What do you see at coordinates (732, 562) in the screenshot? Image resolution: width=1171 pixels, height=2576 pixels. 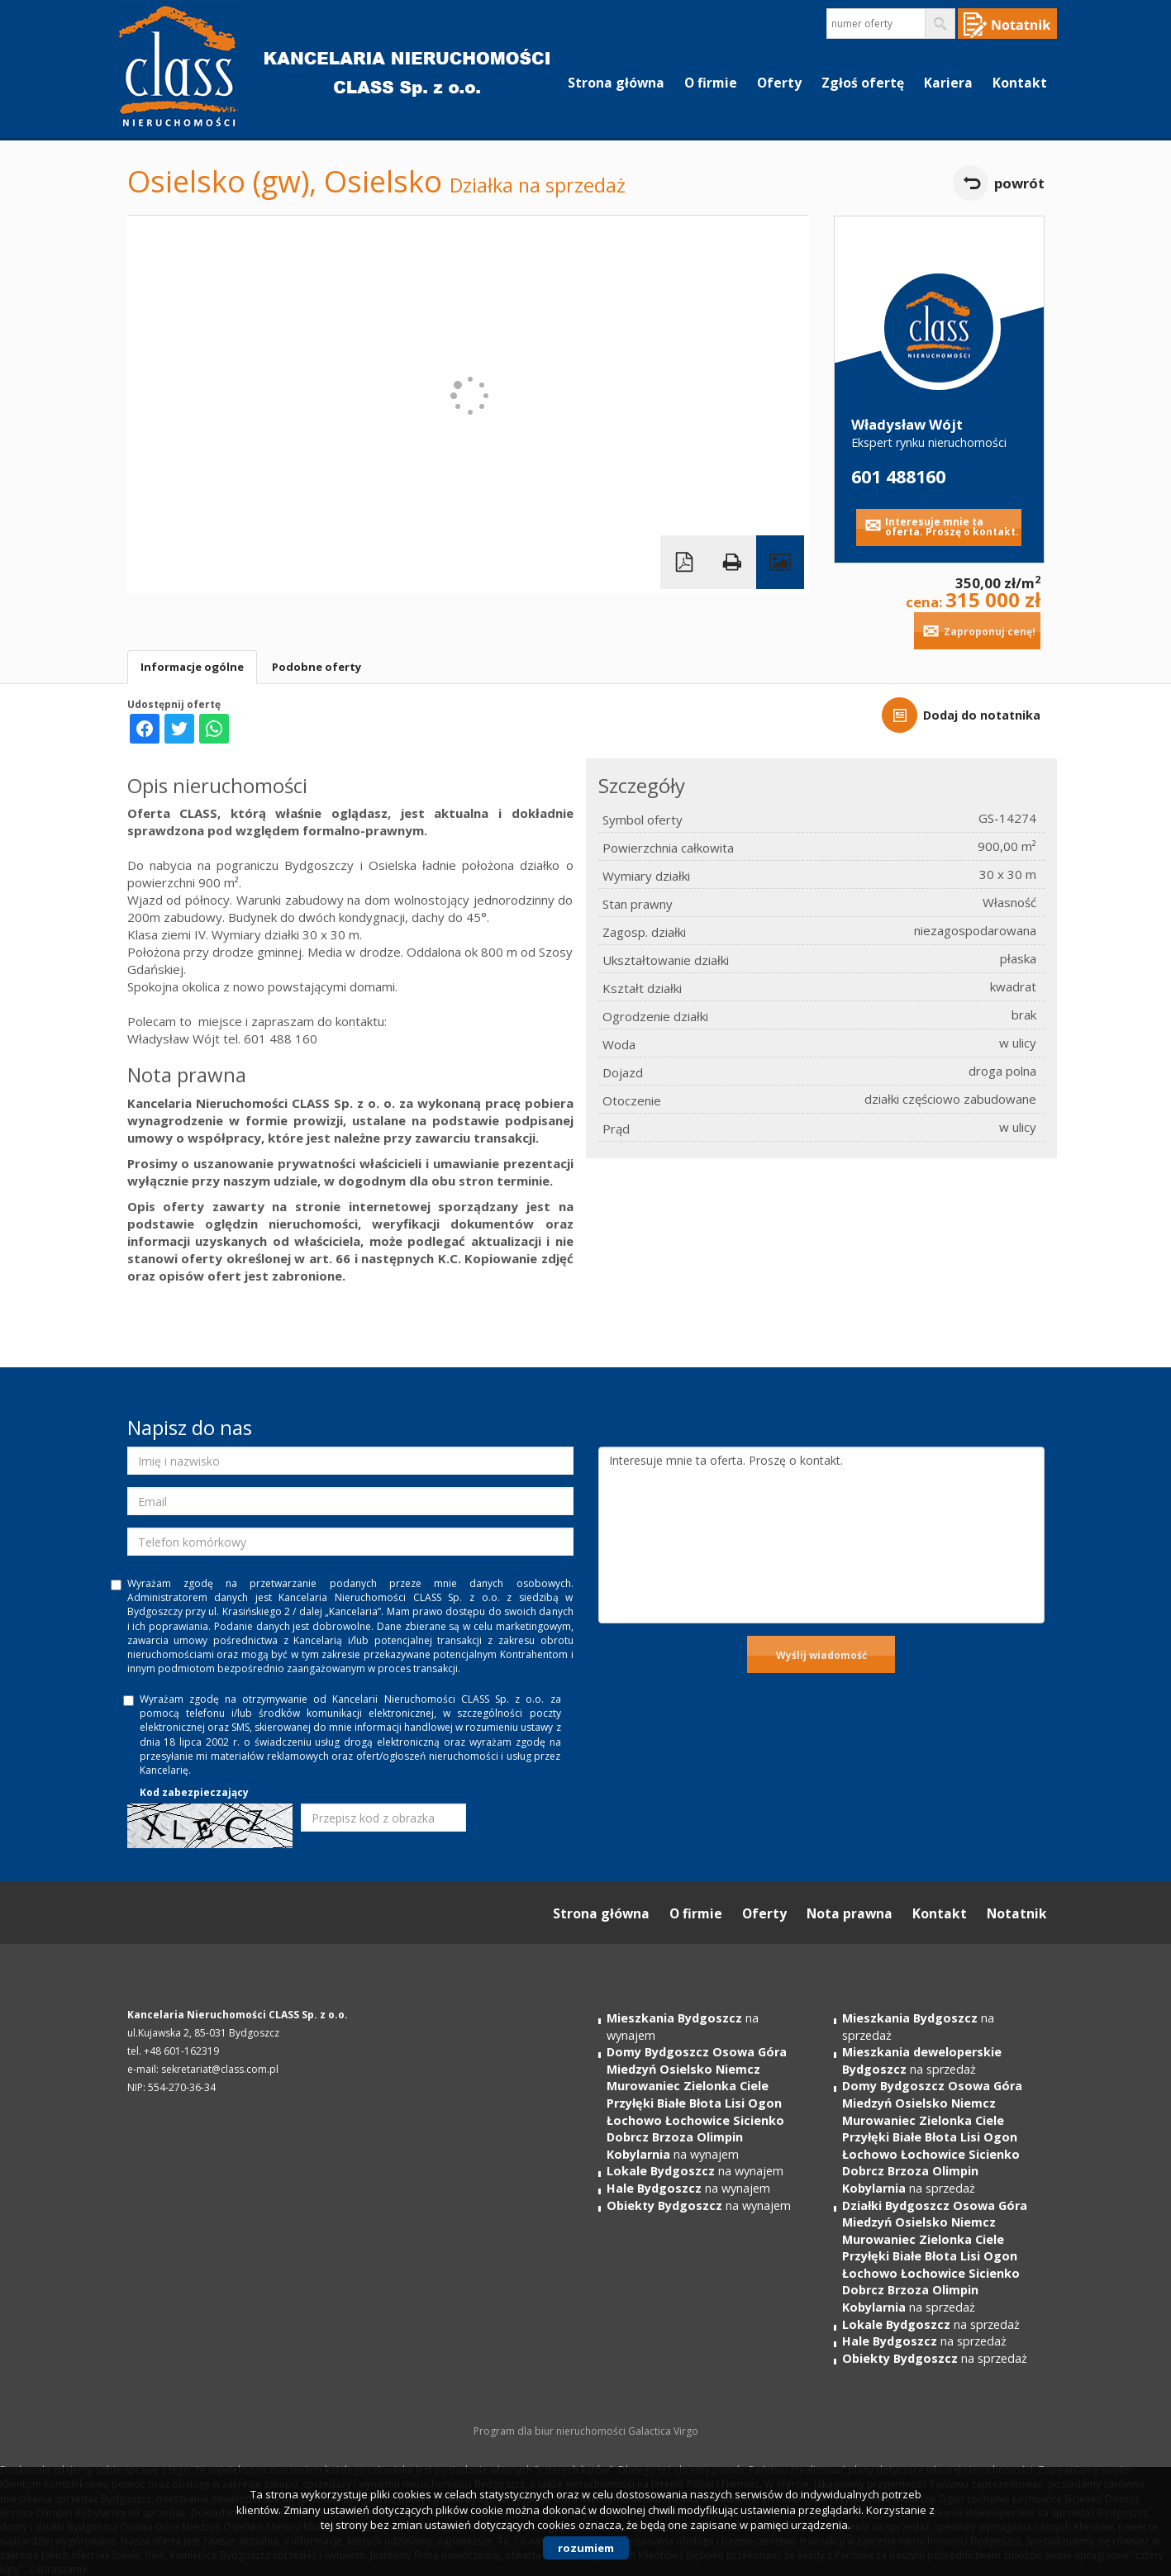 I see `Drukuj` at bounding box center [732, 562].